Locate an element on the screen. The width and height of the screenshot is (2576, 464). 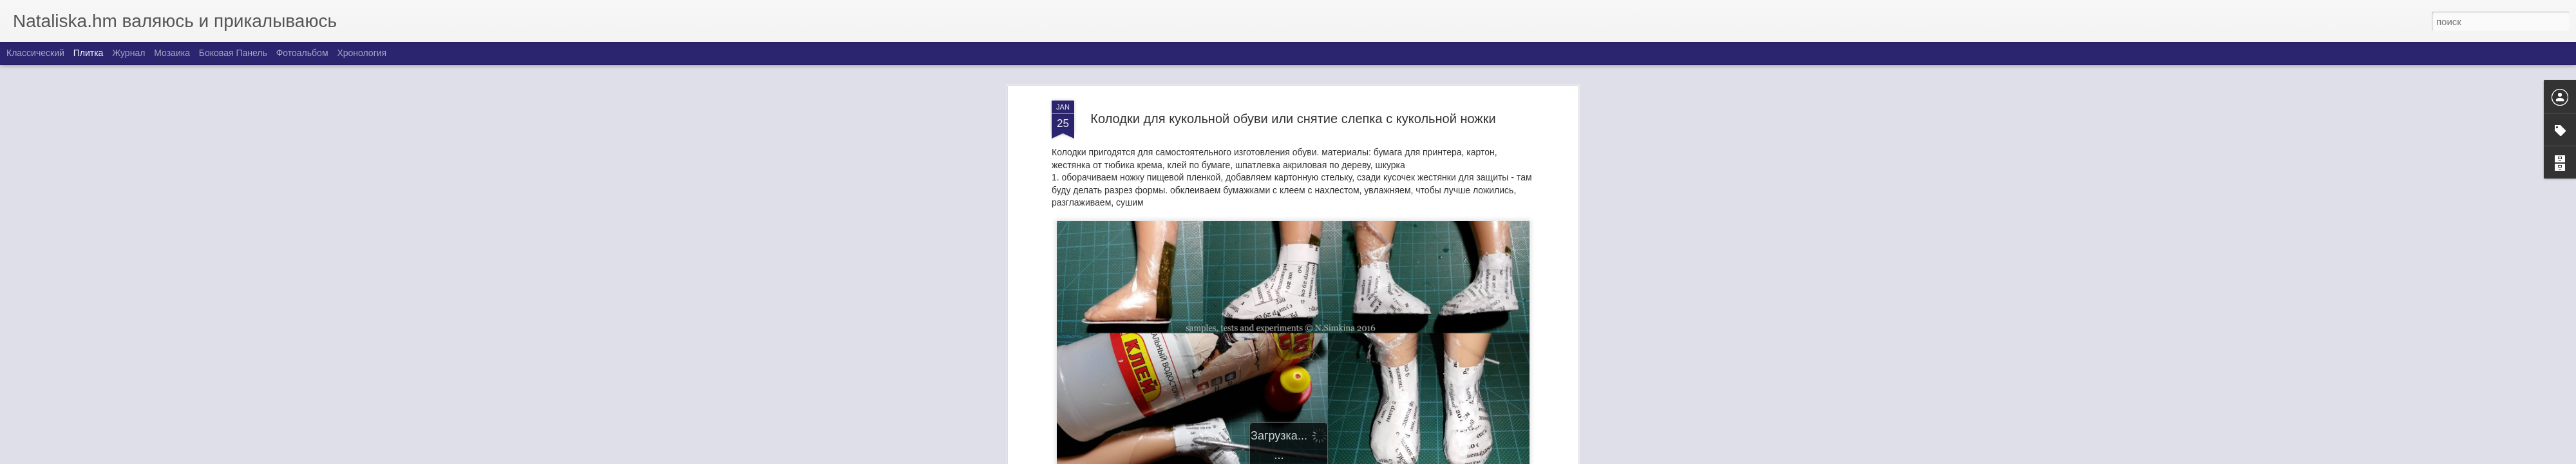
Хронология is located at coordinates (361, 53).